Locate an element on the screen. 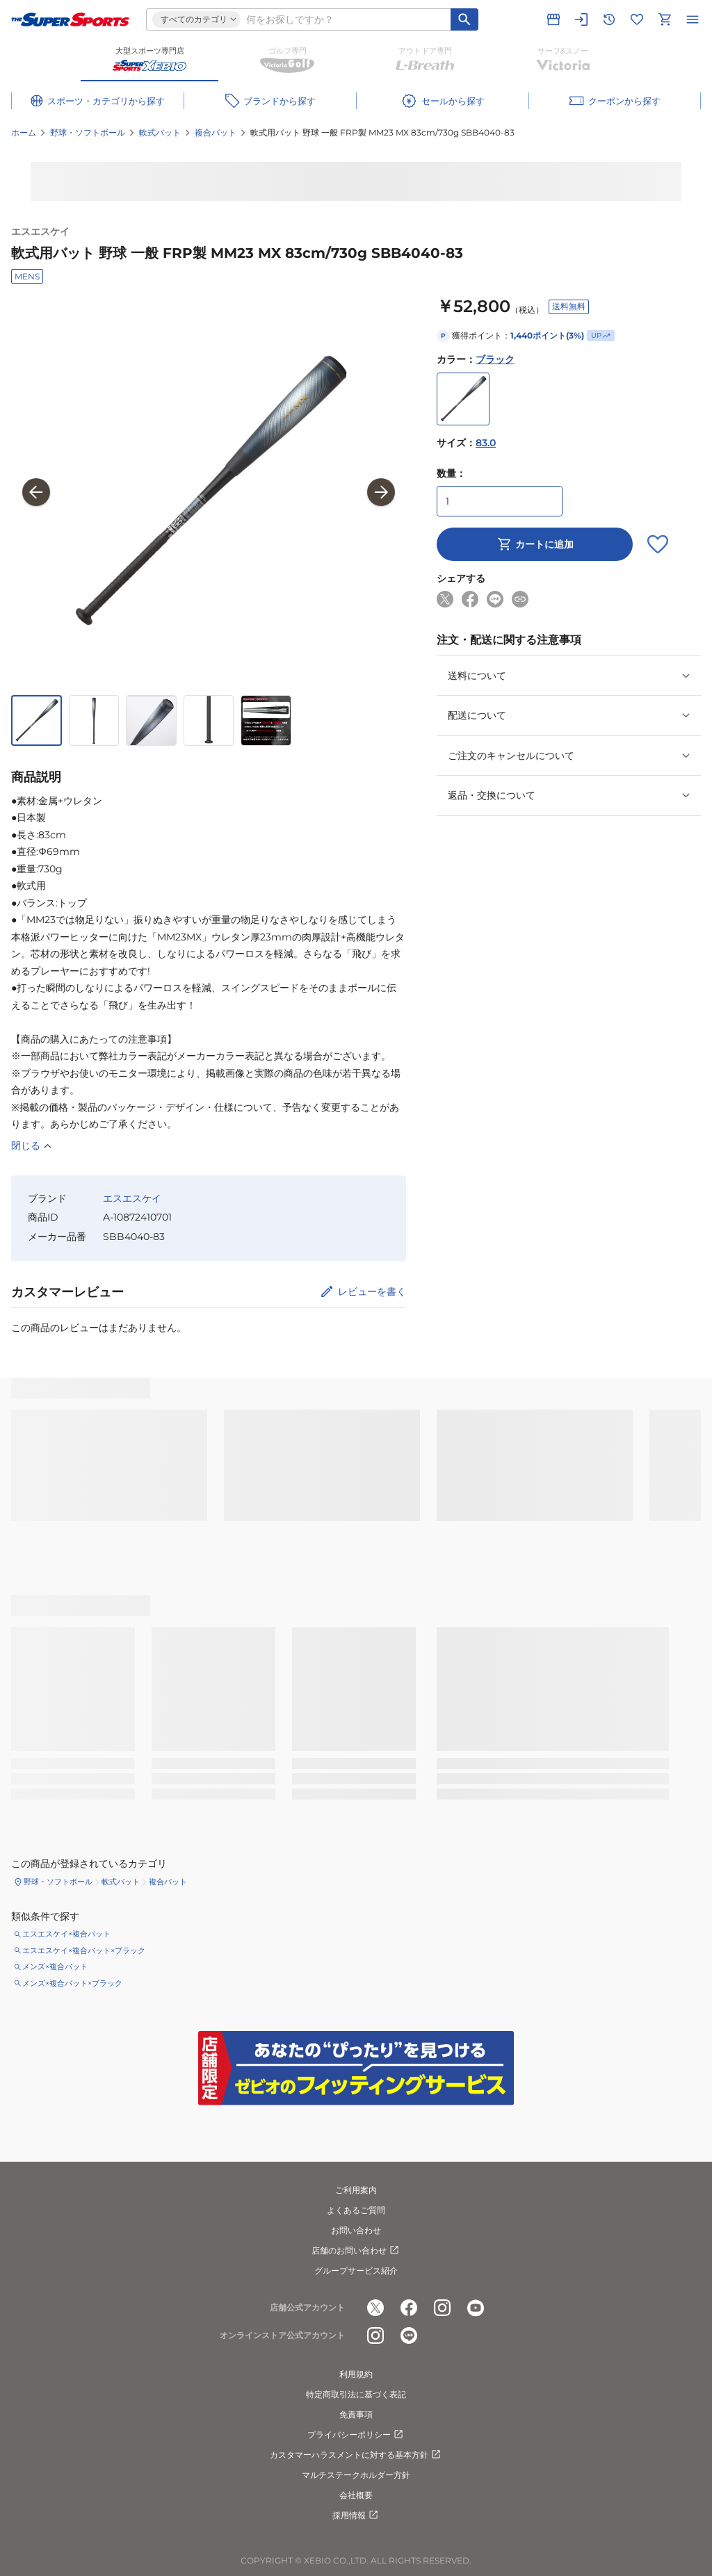  エスエスケイ is located at coordinates (40, 231).